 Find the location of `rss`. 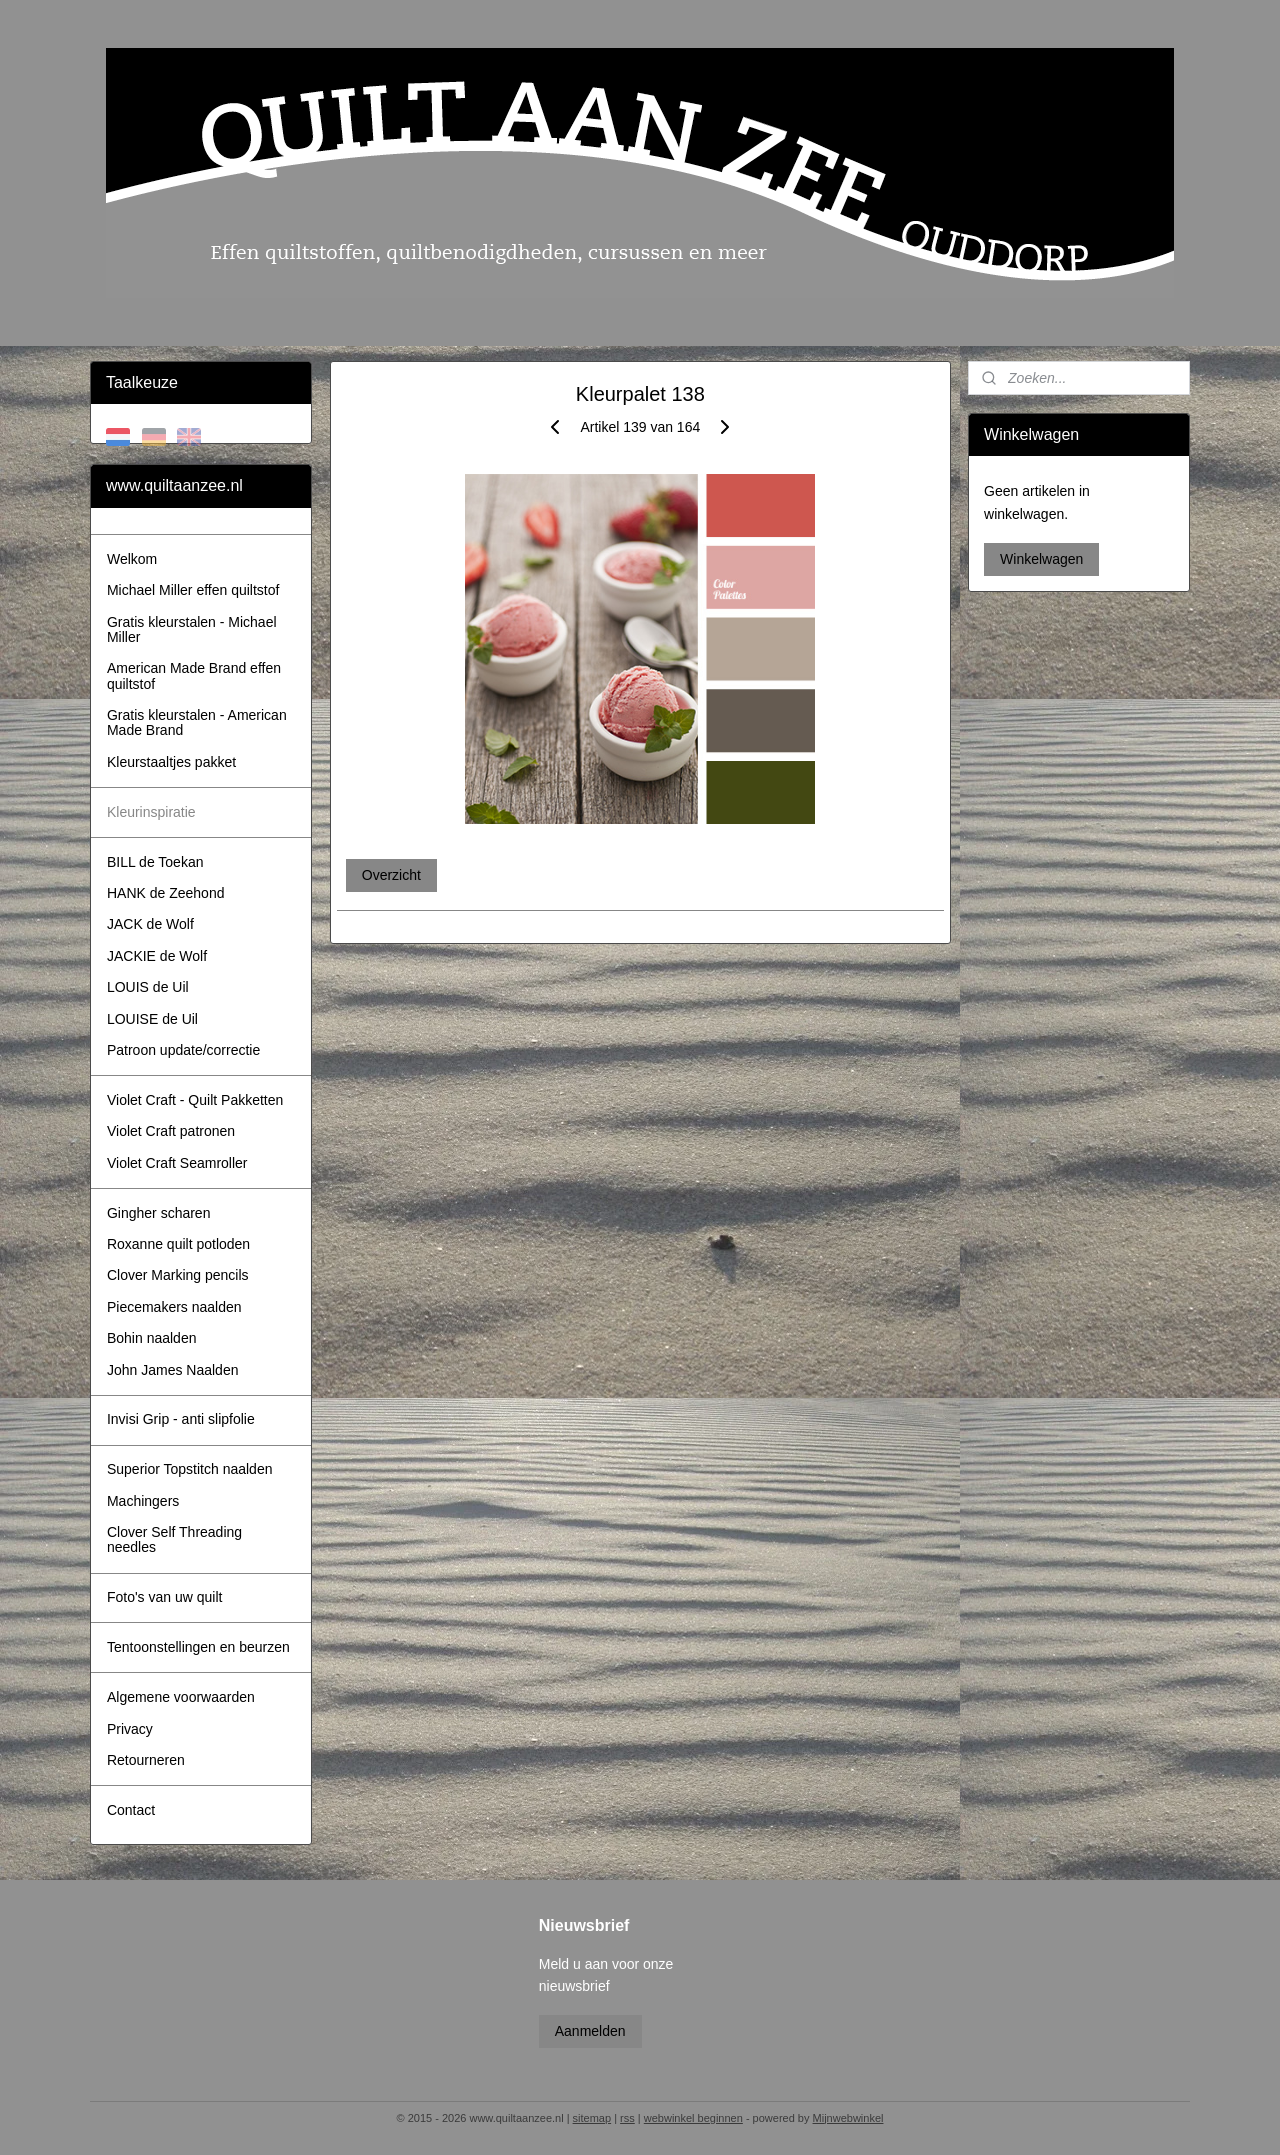

rss is located at coordinates (627, 2118).